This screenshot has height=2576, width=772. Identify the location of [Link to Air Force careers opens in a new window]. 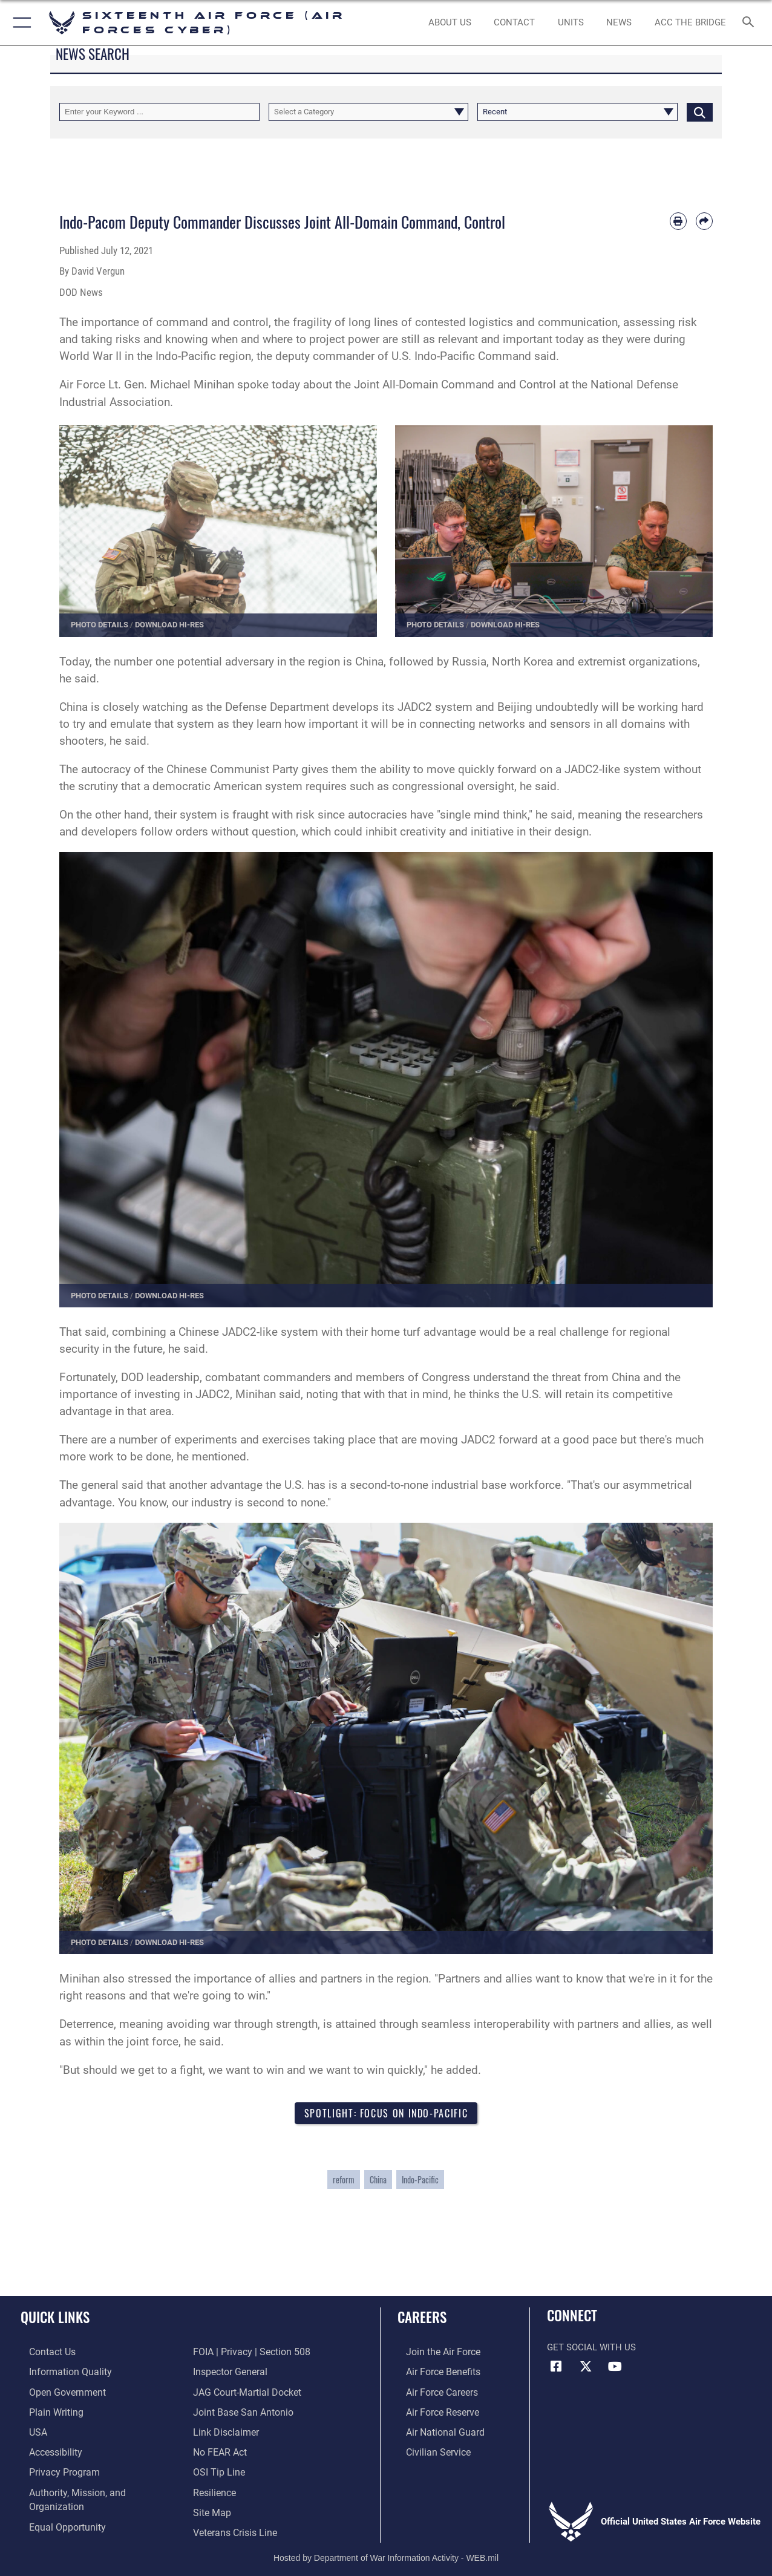
(432, 2391).